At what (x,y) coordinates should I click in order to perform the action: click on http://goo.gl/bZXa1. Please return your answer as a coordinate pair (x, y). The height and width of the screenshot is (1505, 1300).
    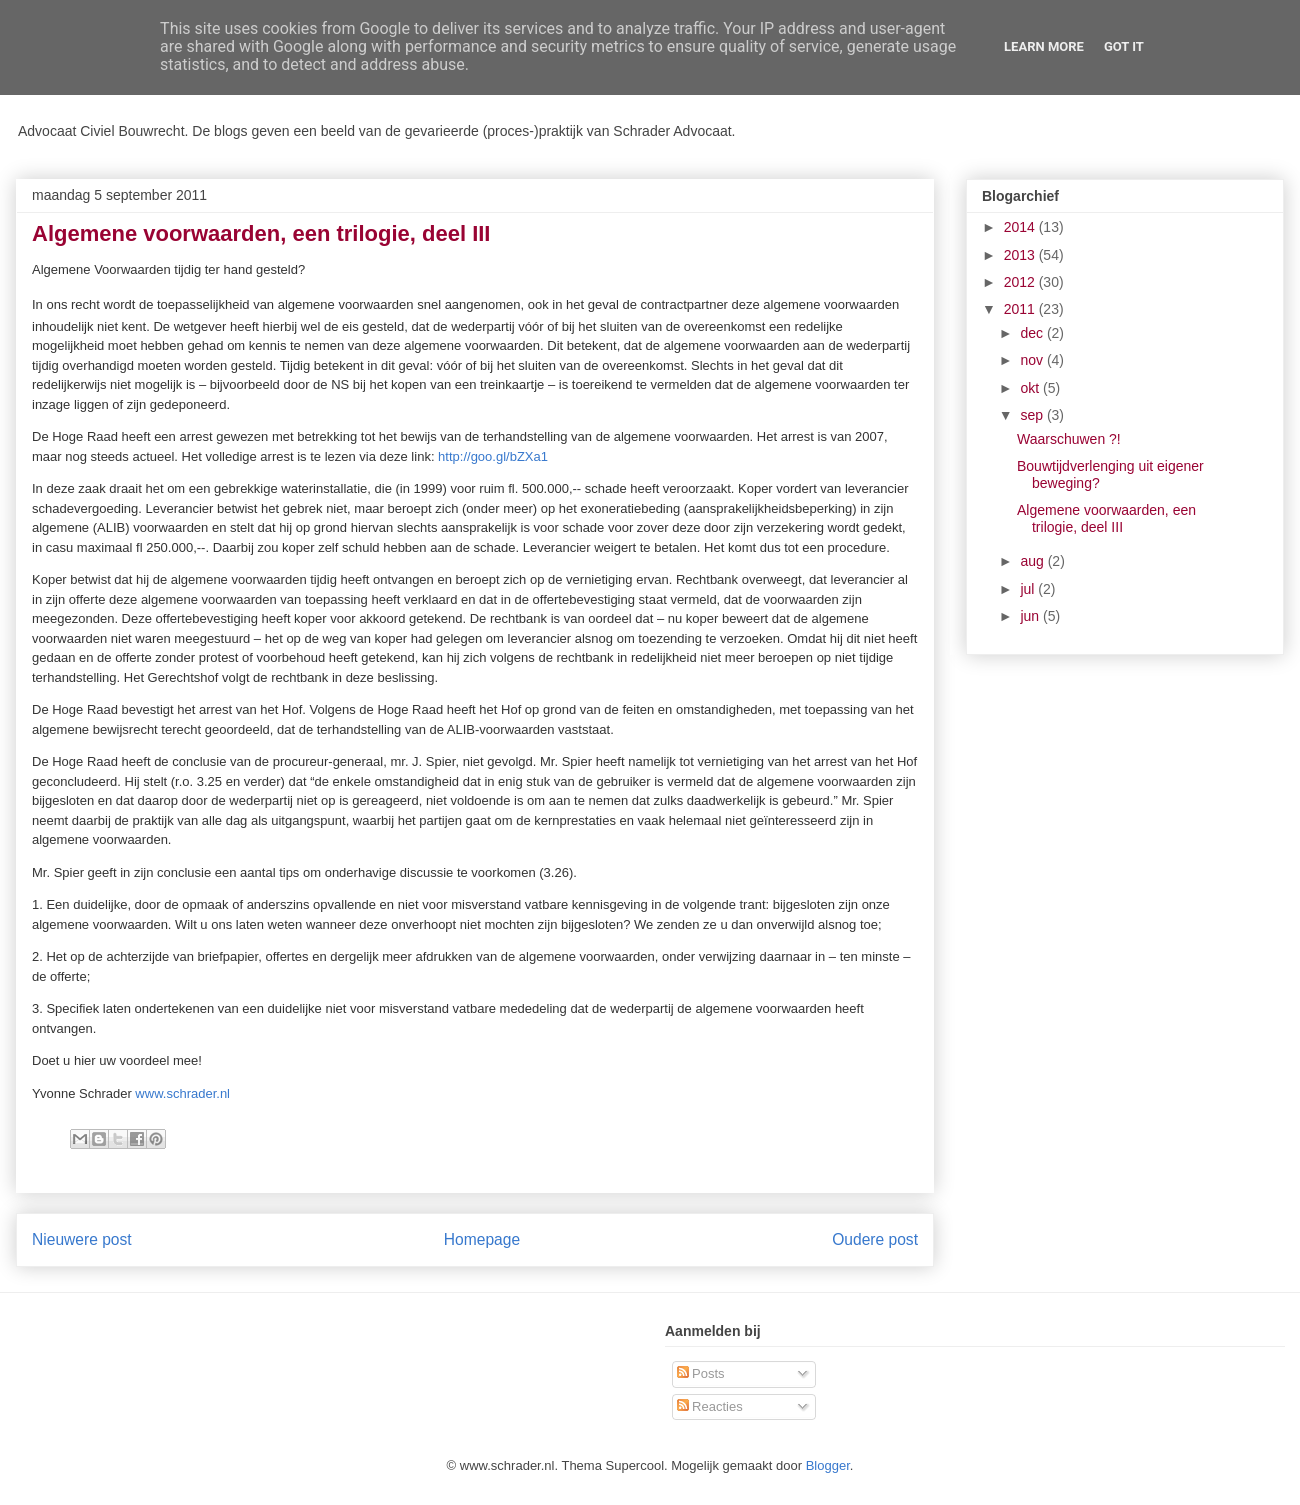
    Looking at the image, I should click on (493, 456).